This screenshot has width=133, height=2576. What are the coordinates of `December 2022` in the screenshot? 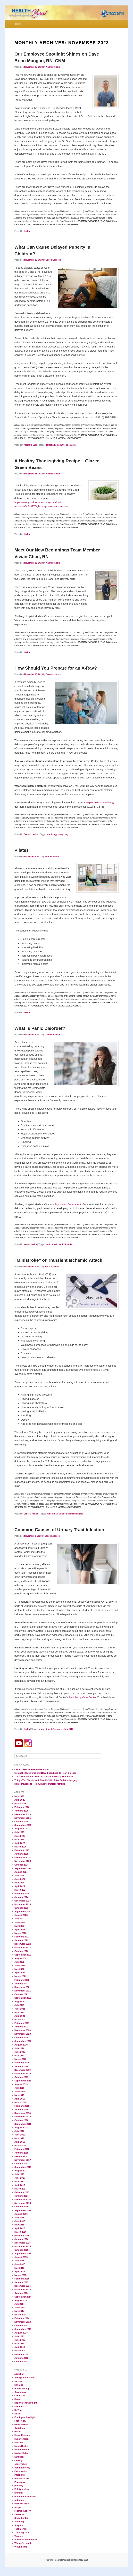 It's located at (22, 1944).